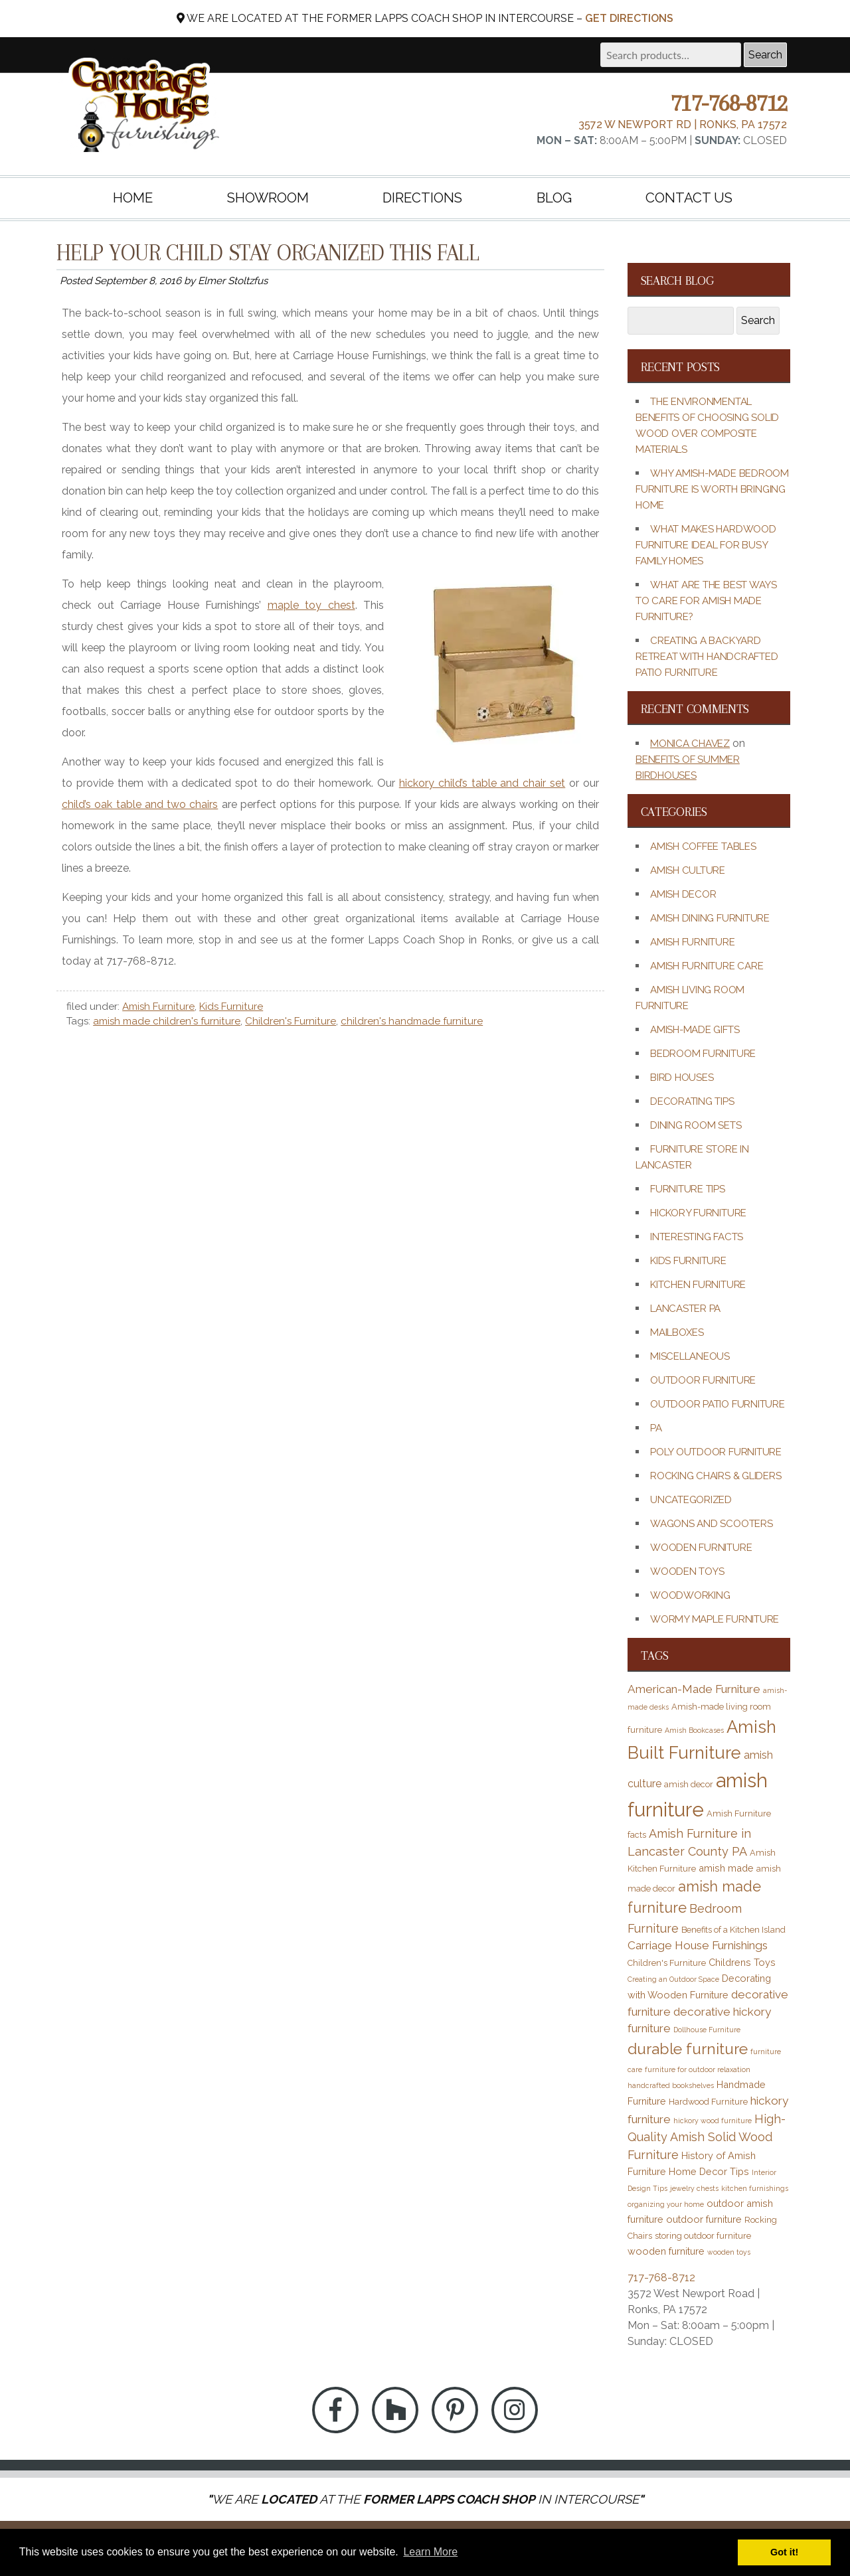  What do you see at coordinates (716, 1476) in the screenshot?
I see `Rocking Chairs & Gliders` at bounding box center [716, 1476].